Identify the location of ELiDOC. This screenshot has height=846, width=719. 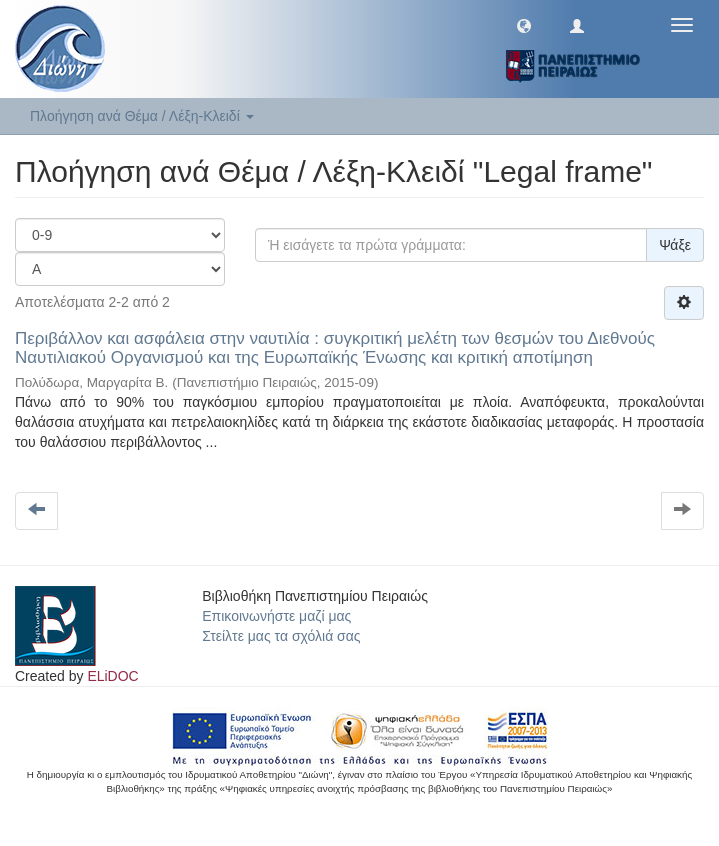
(112, 676).